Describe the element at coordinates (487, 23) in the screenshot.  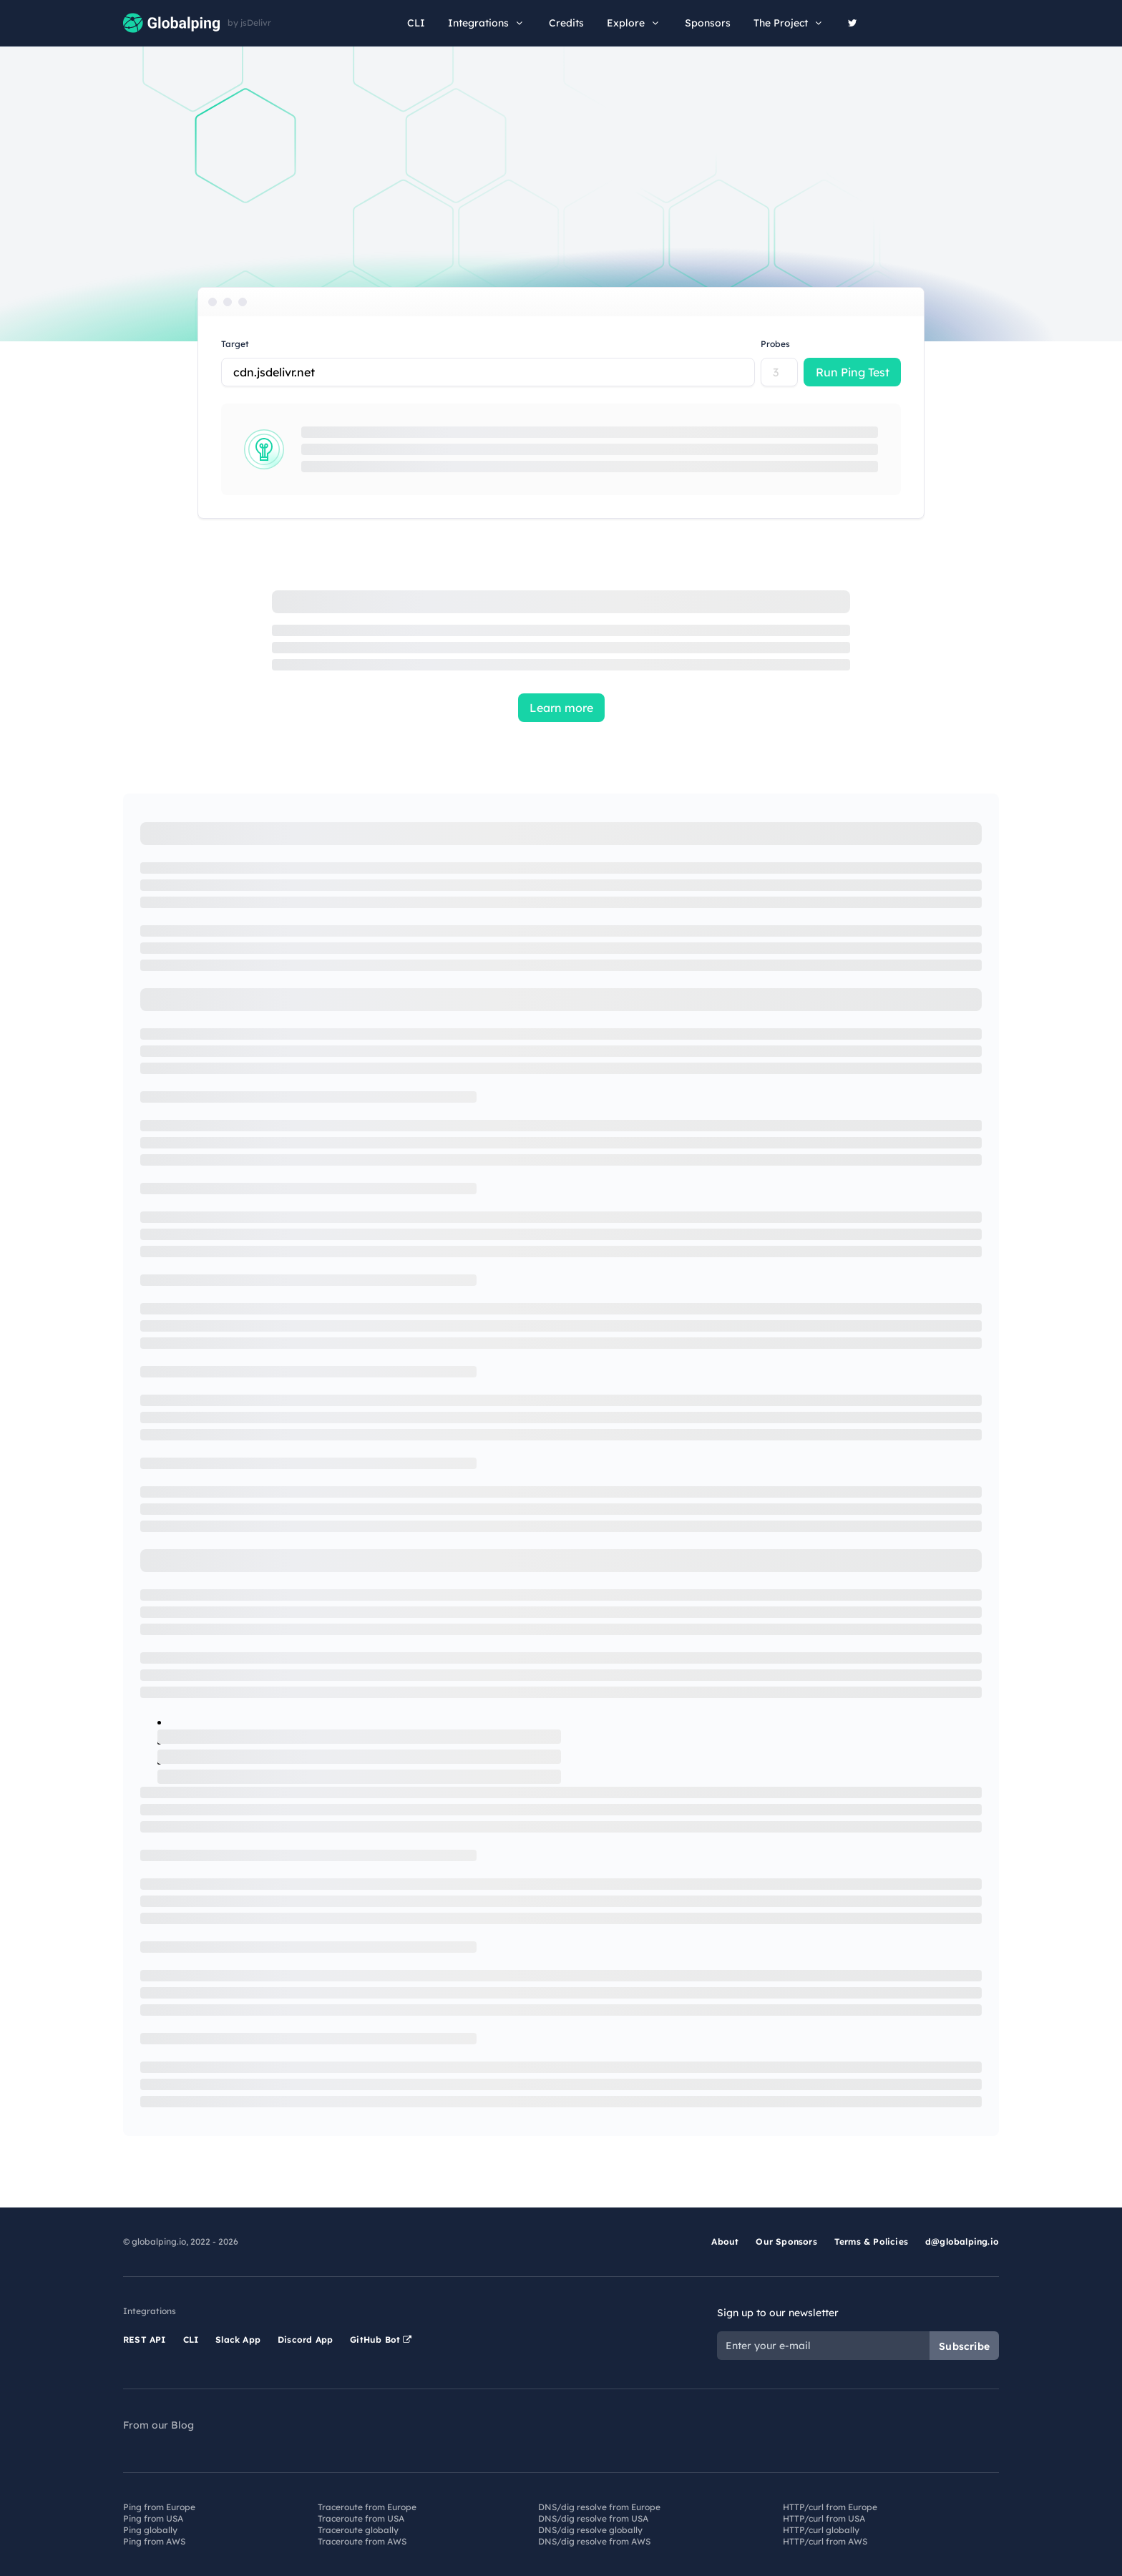
I see `Integrations [button]` at that location.